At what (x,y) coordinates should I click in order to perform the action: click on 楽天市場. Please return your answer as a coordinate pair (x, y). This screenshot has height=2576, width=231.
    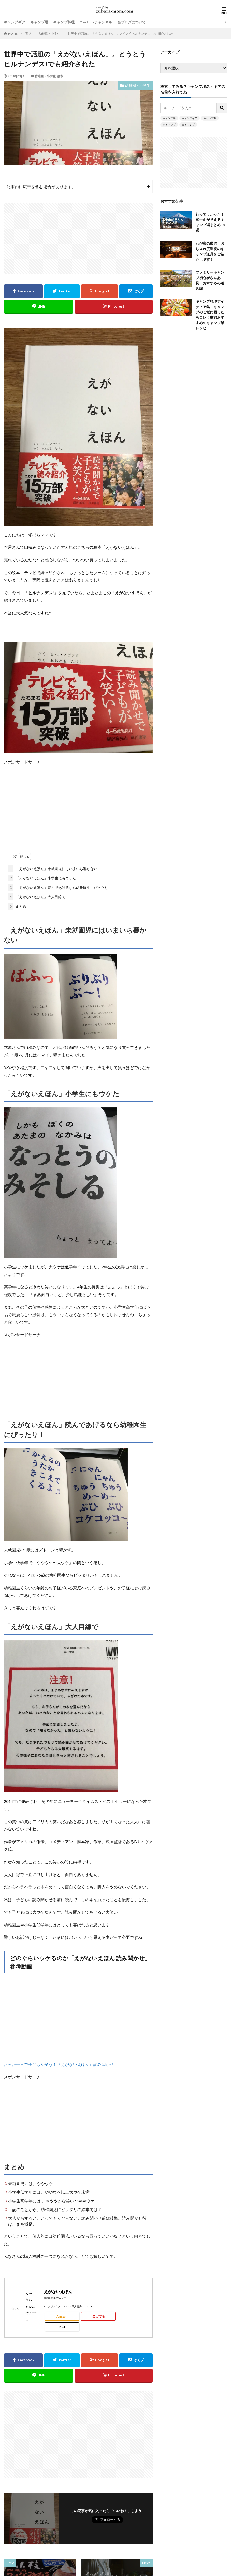
    Looking at the image, I should click on (98, 2316).